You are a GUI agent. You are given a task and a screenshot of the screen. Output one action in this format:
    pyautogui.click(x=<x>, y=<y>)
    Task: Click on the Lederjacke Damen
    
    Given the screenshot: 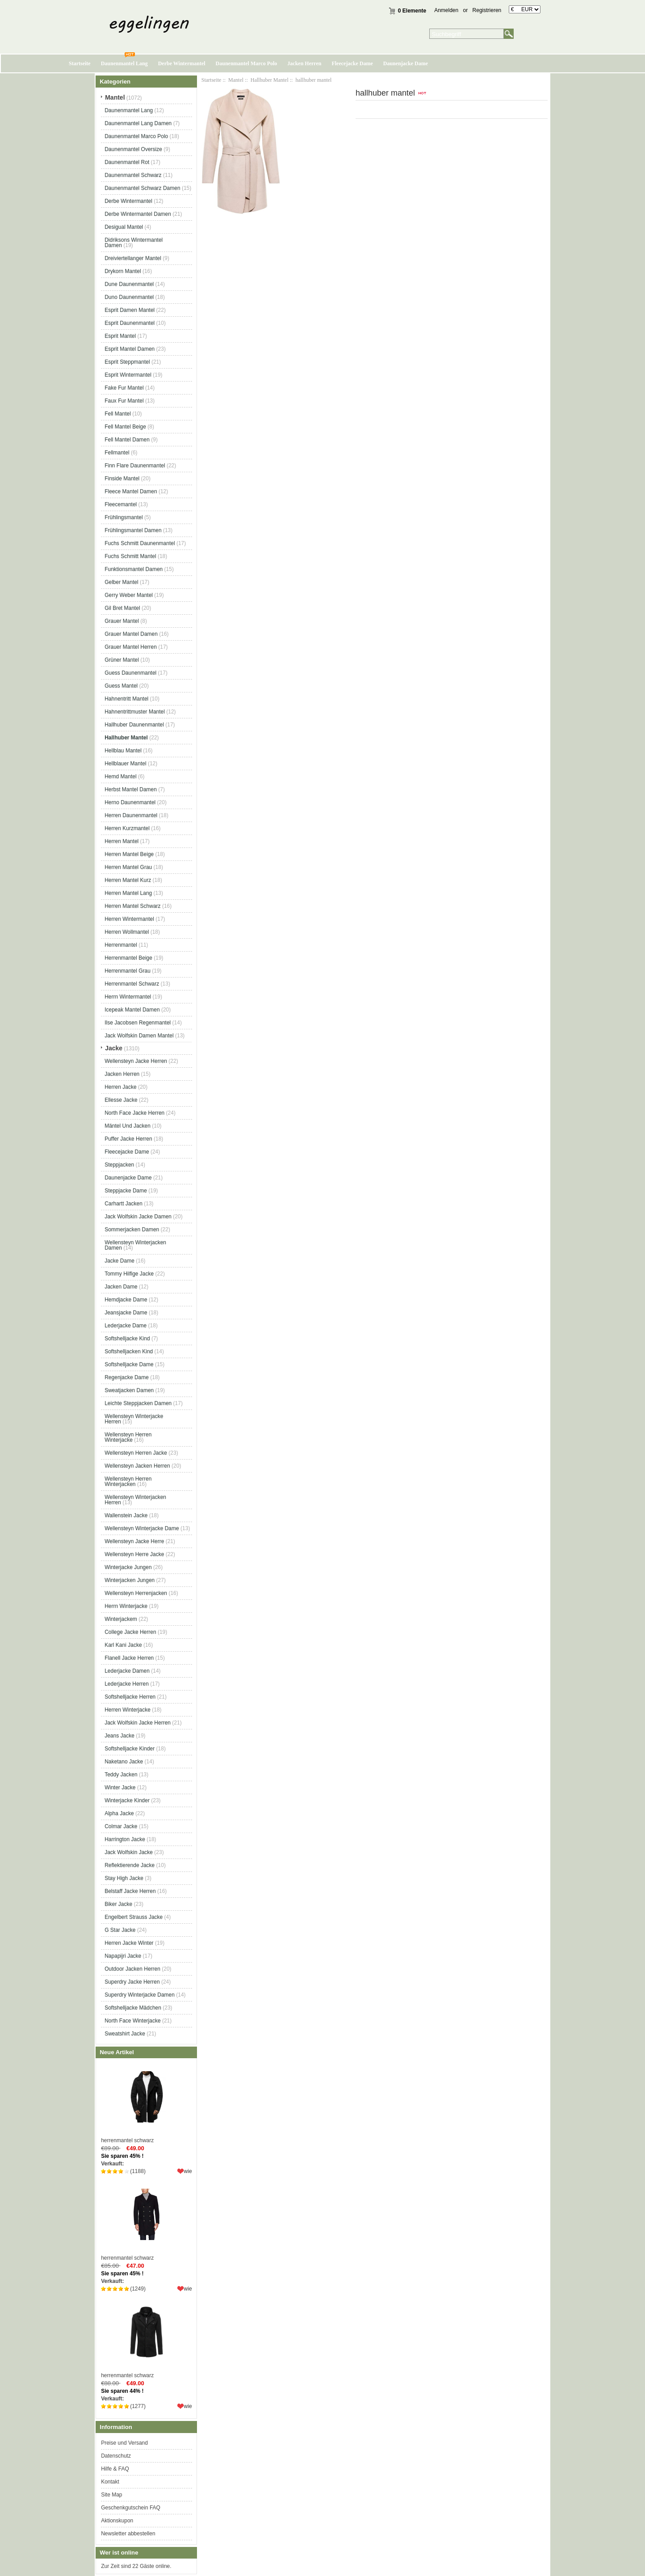 What is the action you would take?
    pyautogui.click(x=127, y=1671)
    